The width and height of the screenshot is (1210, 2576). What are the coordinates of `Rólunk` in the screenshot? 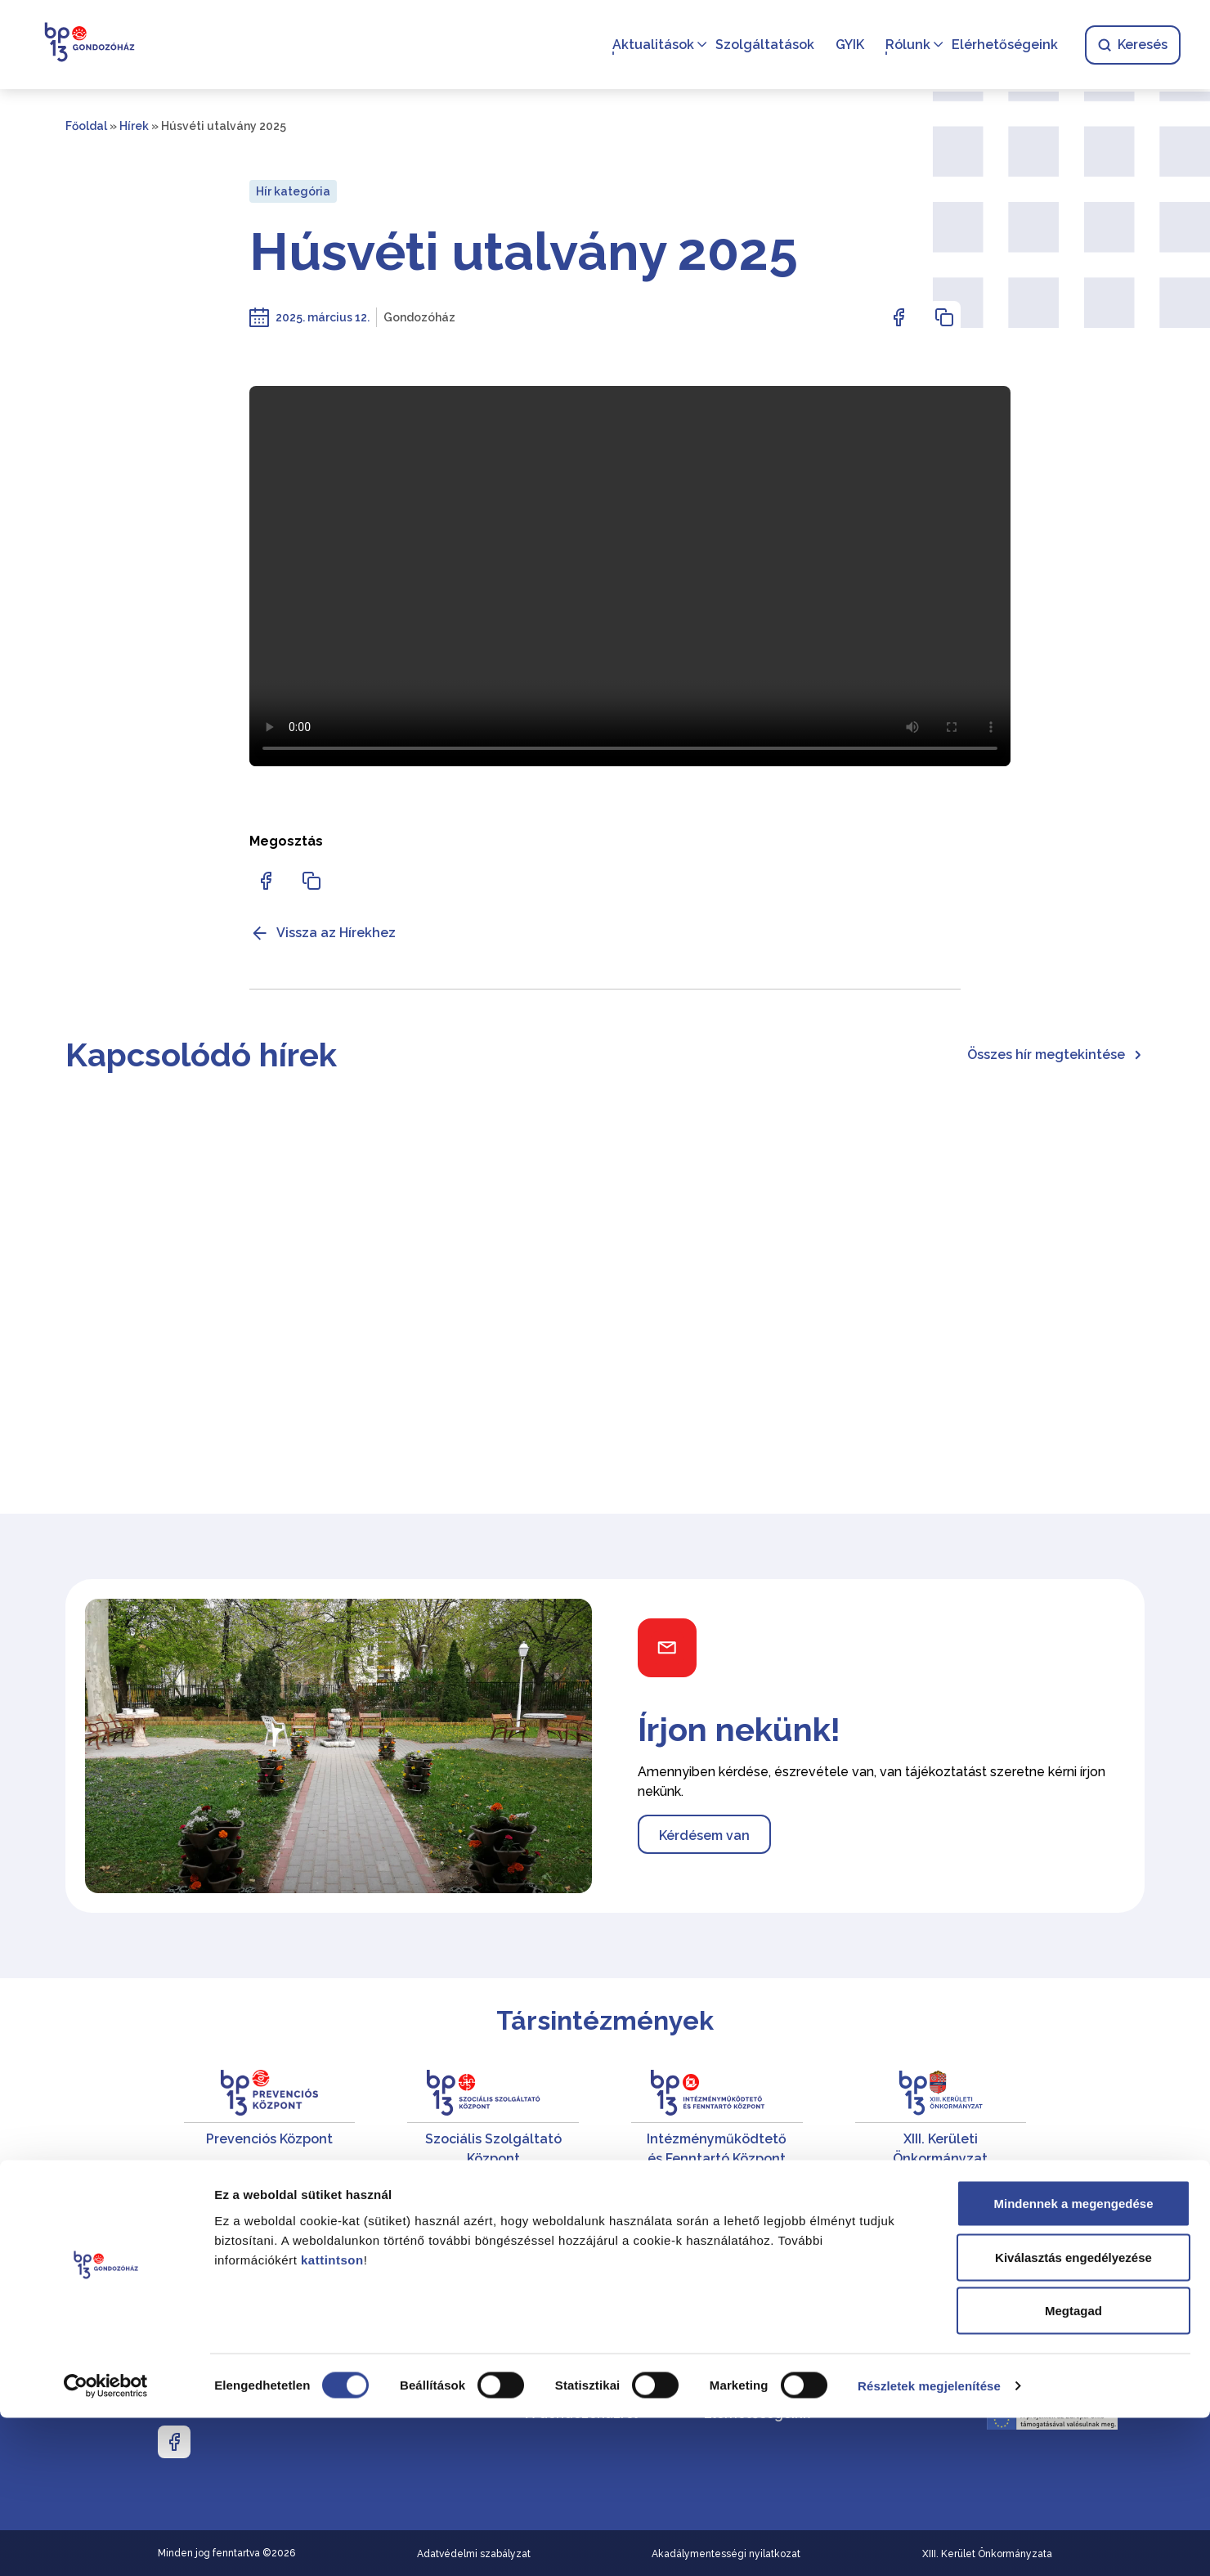 It's located at (904, 45).